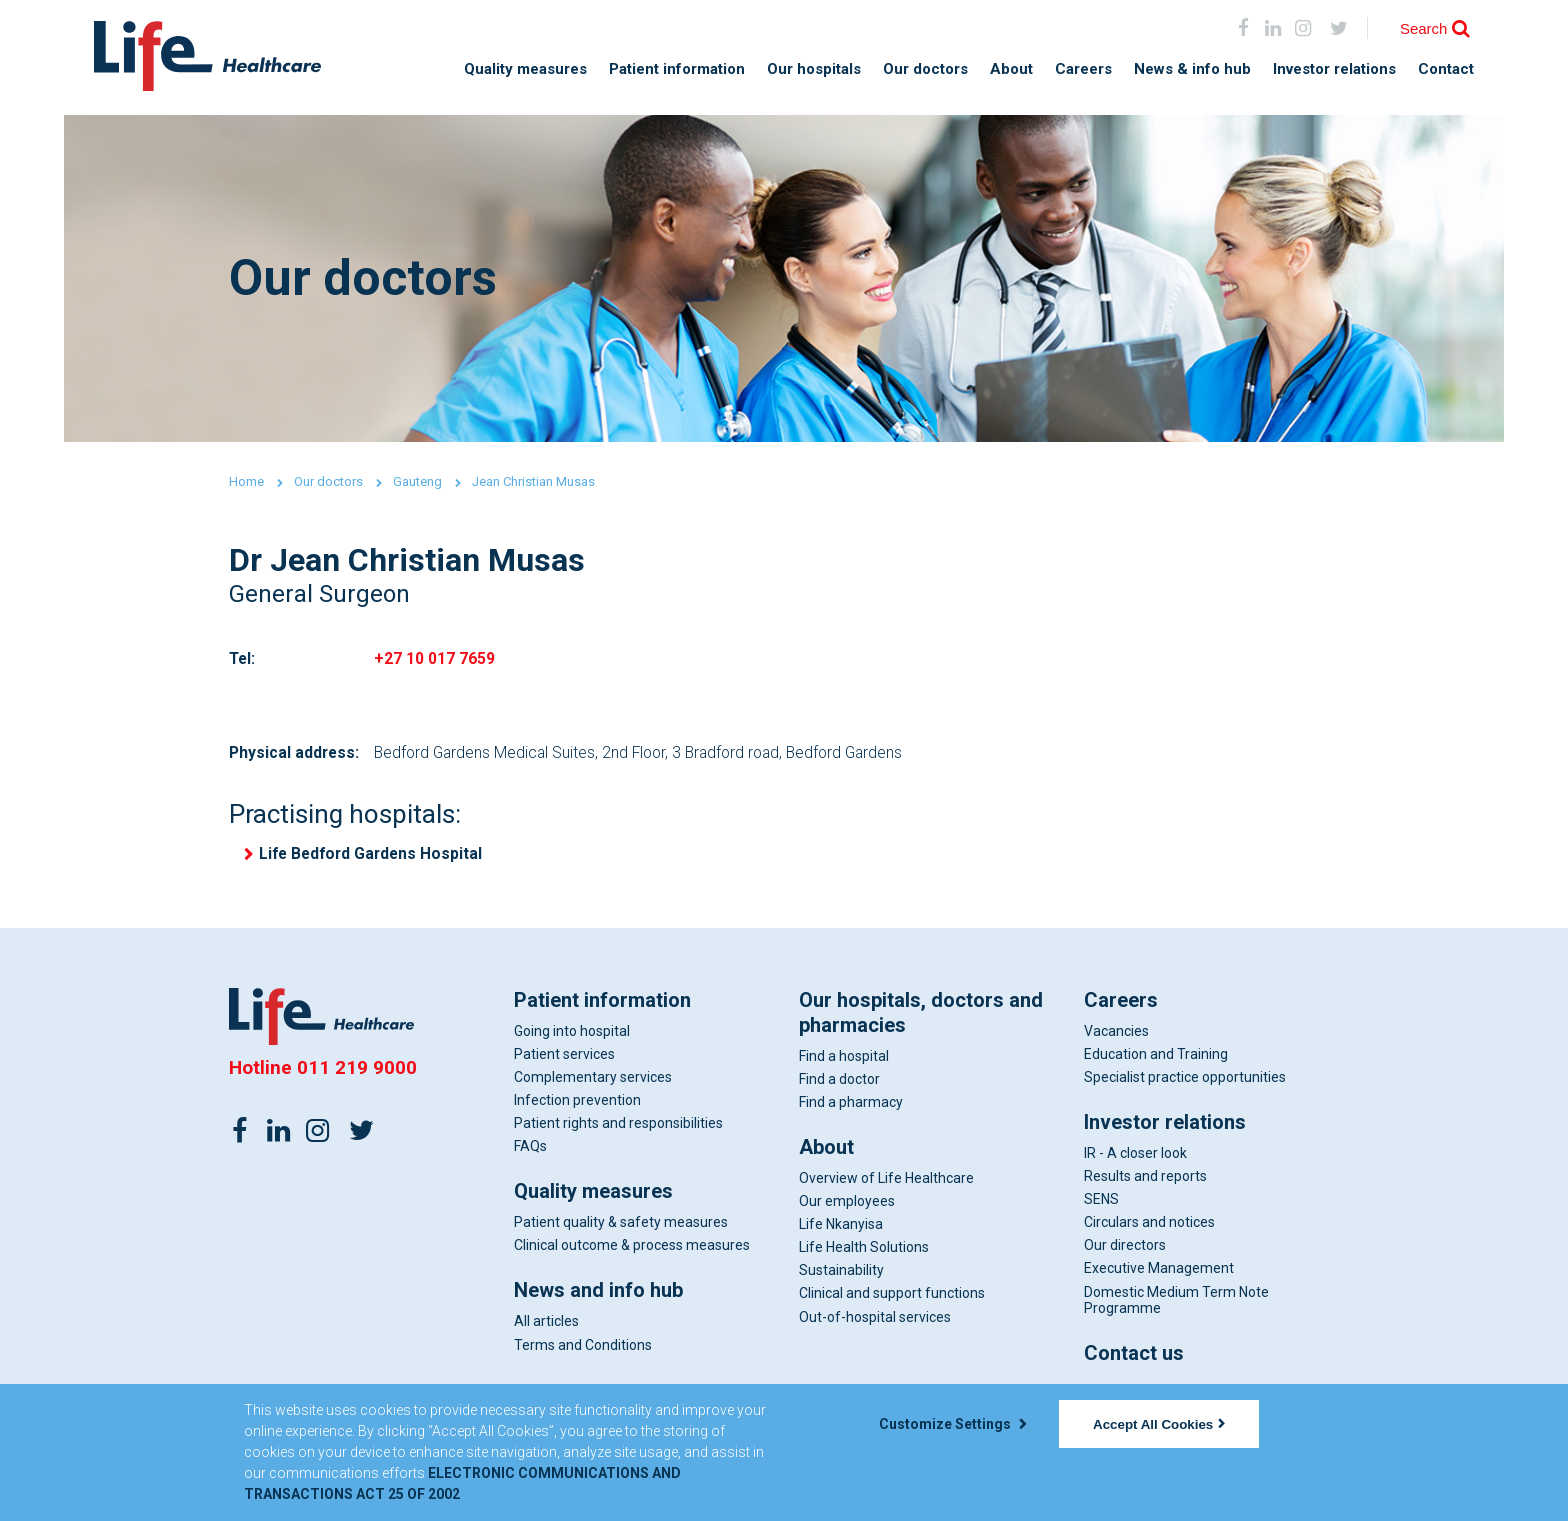 The image size is (1568, 1521). Describe the element at coordinates (1424, 28) in the screenshot. I see `Search` at that location.